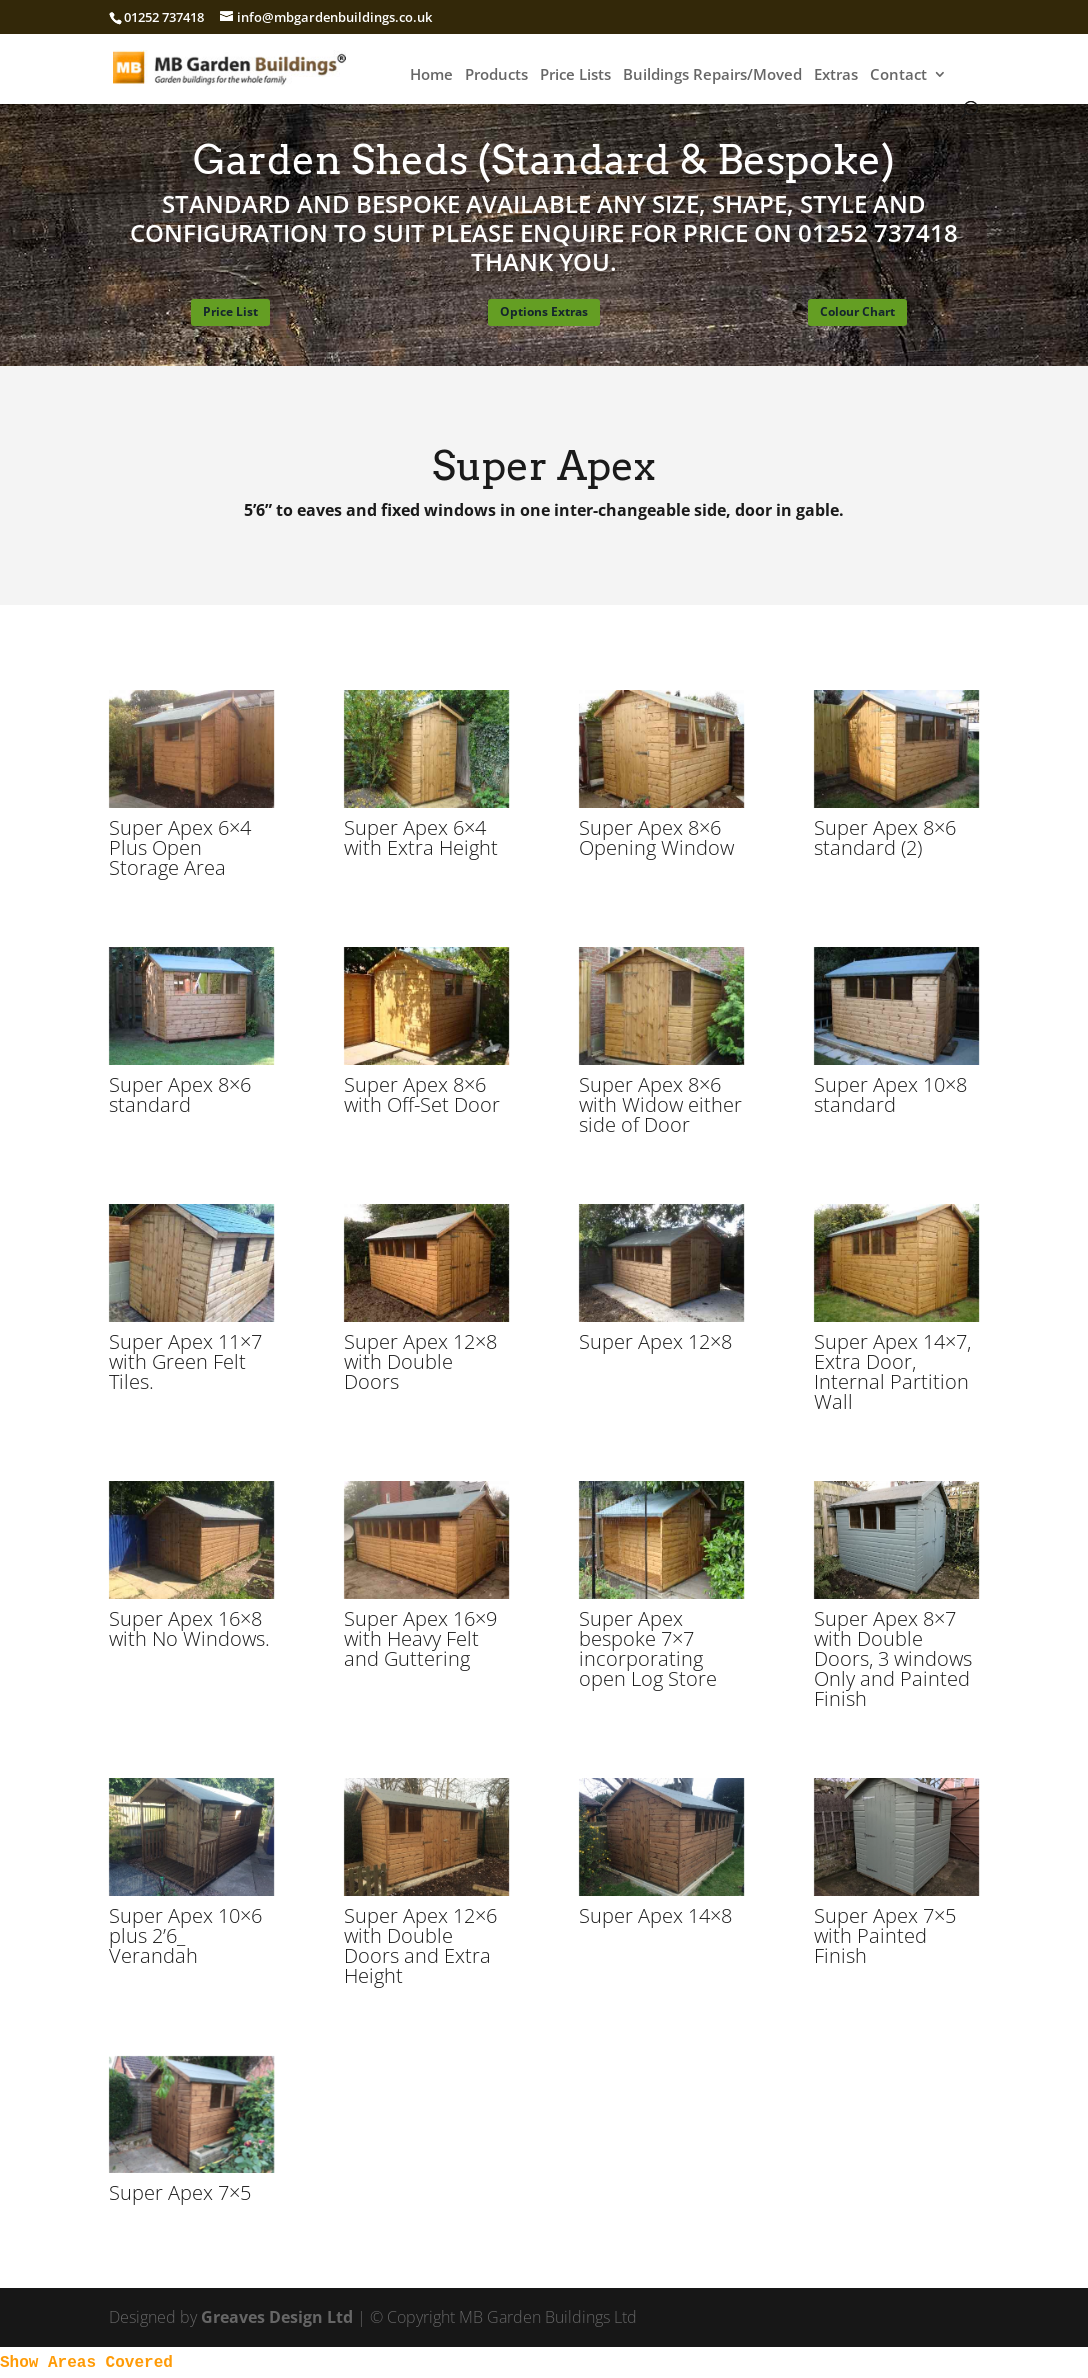 The image size is (1088, 2378). What do you see at coordinates (575, 75) in the screenshot?
I see `Price Lists` at bounding box center [575, 75].